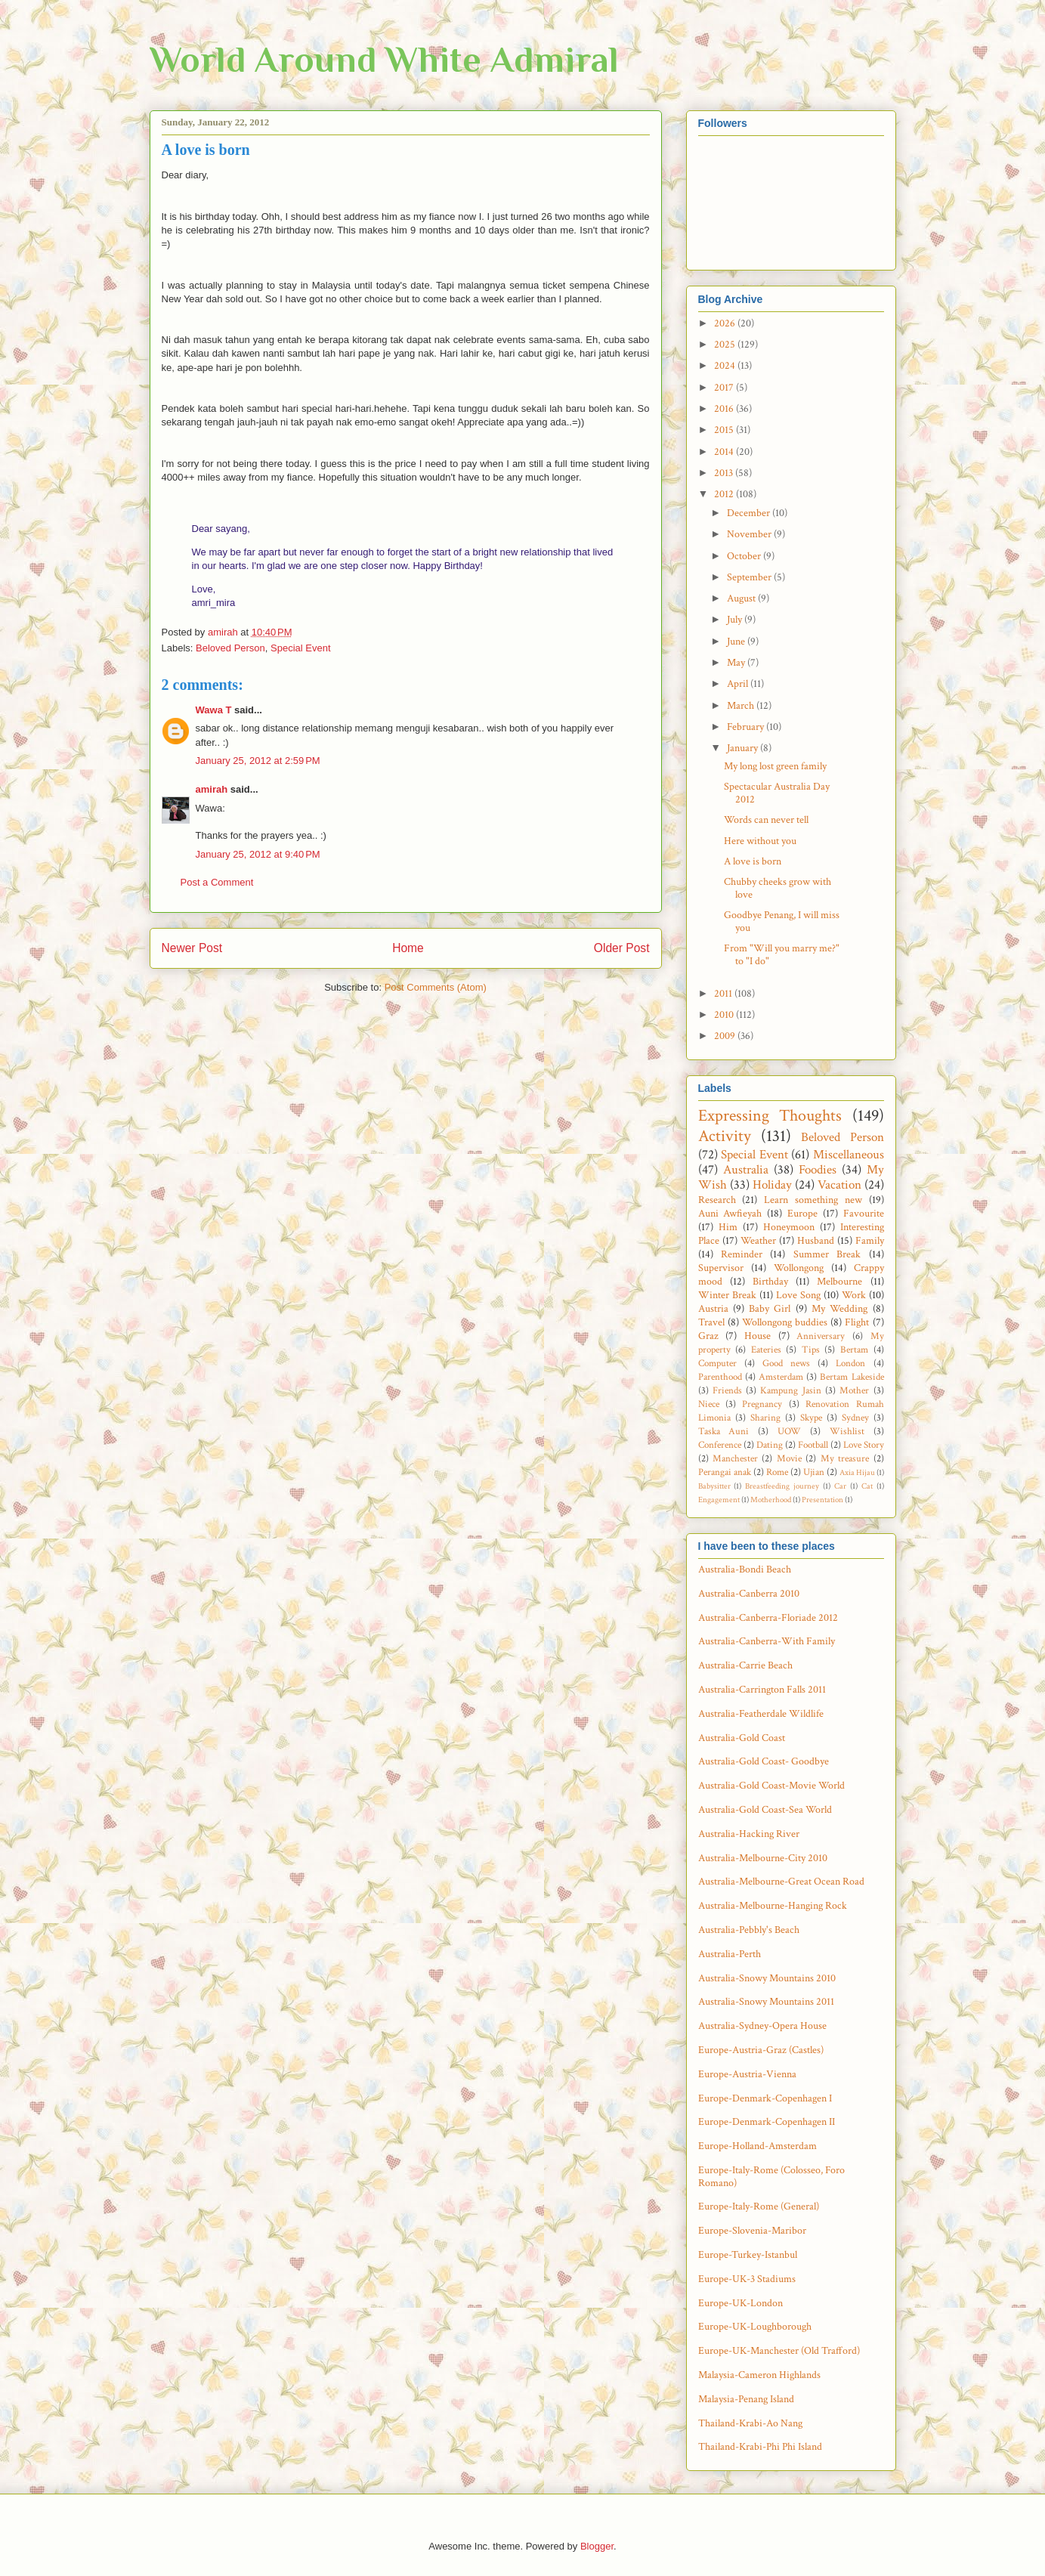 The image size is (1045, 2576). What do you see at coordinates (766, 2002) in the screenshot?
I see `Australia-Snowy Mountains 2011` at bounding box center [766, 2002].